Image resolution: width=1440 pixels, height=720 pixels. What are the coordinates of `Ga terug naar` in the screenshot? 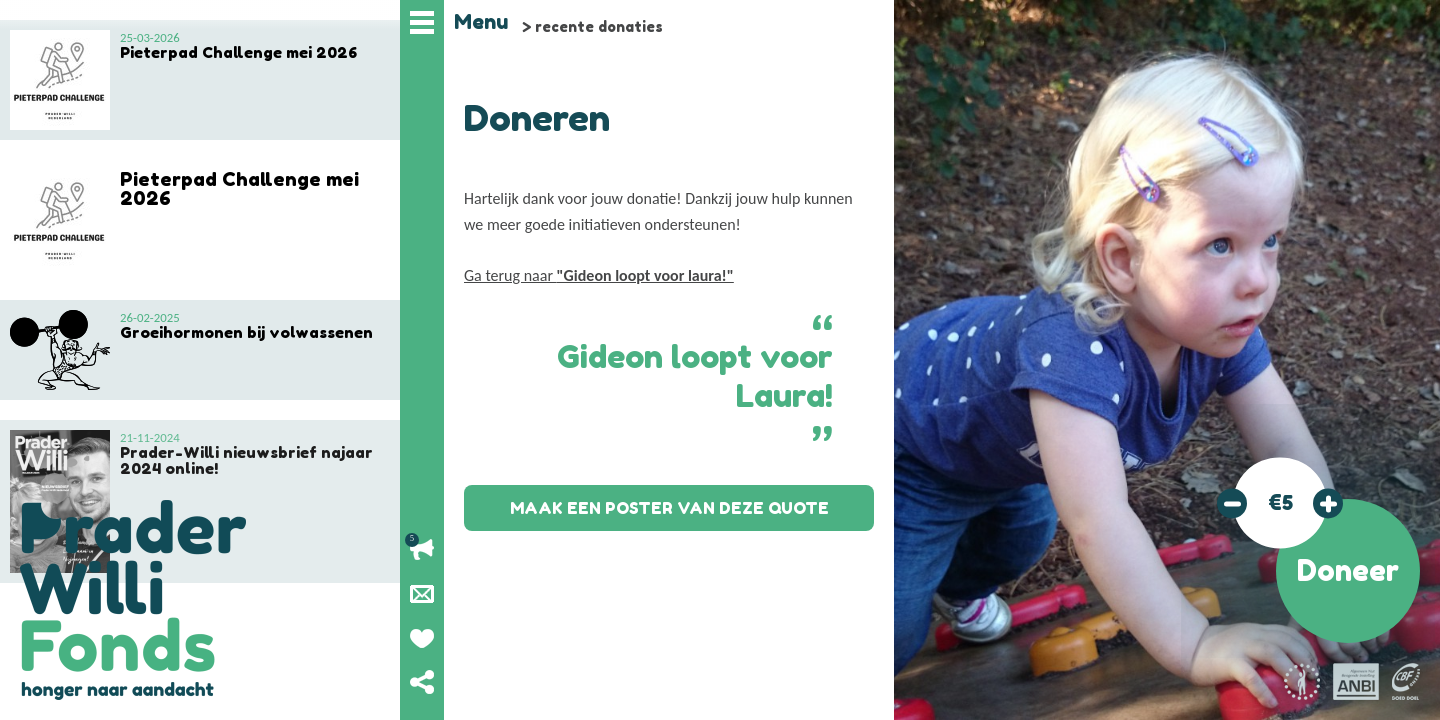 It's located at (599, 275).